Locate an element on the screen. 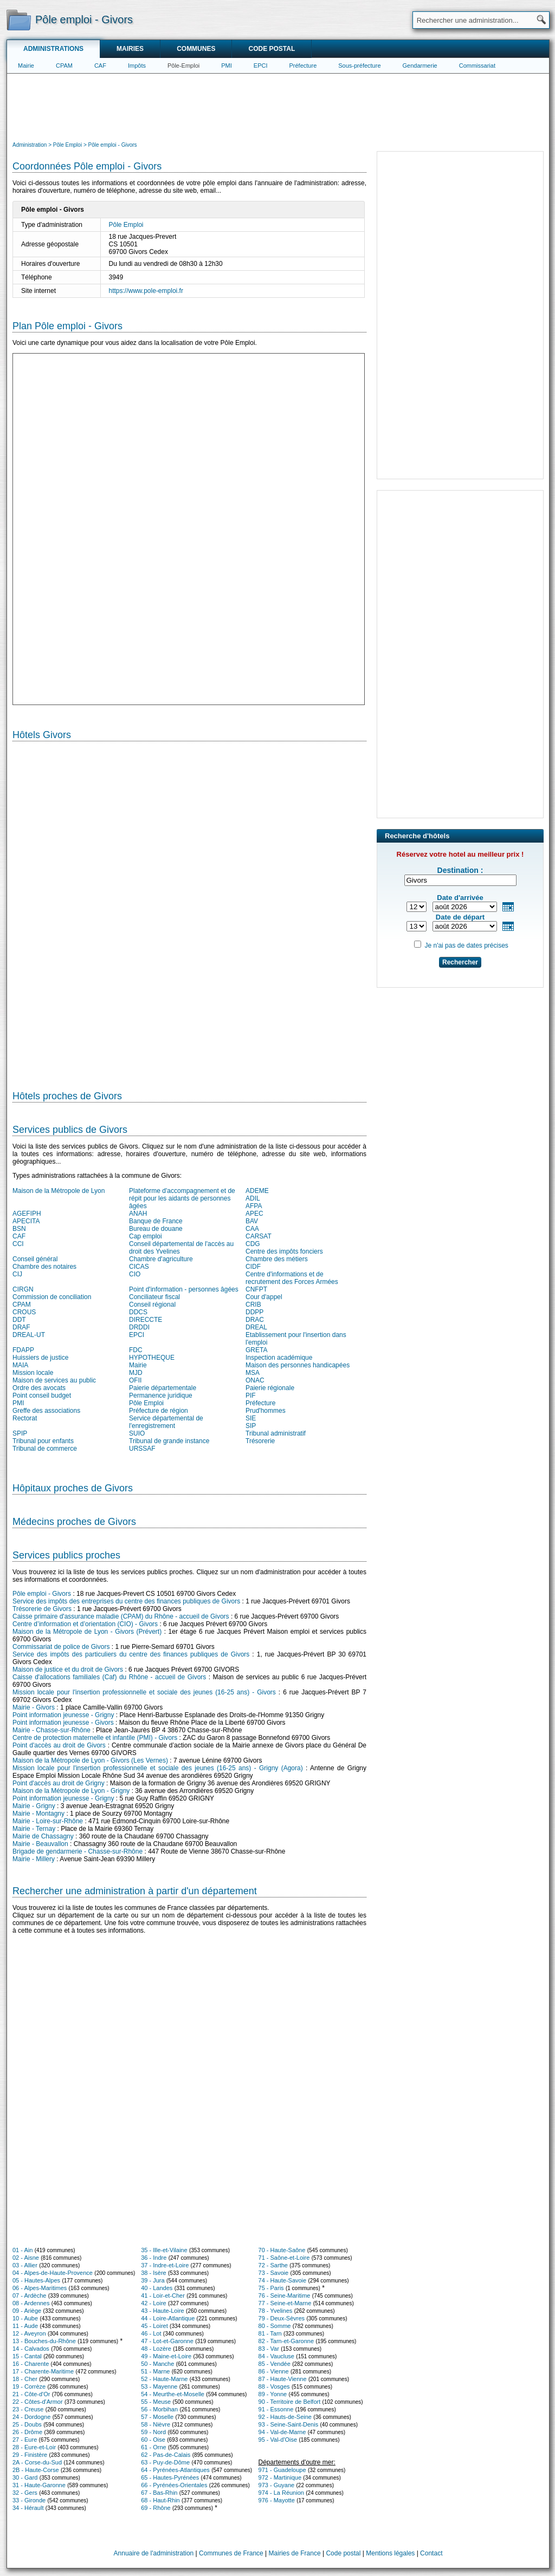  Cap emploi is located at coordinates (145, 1236).